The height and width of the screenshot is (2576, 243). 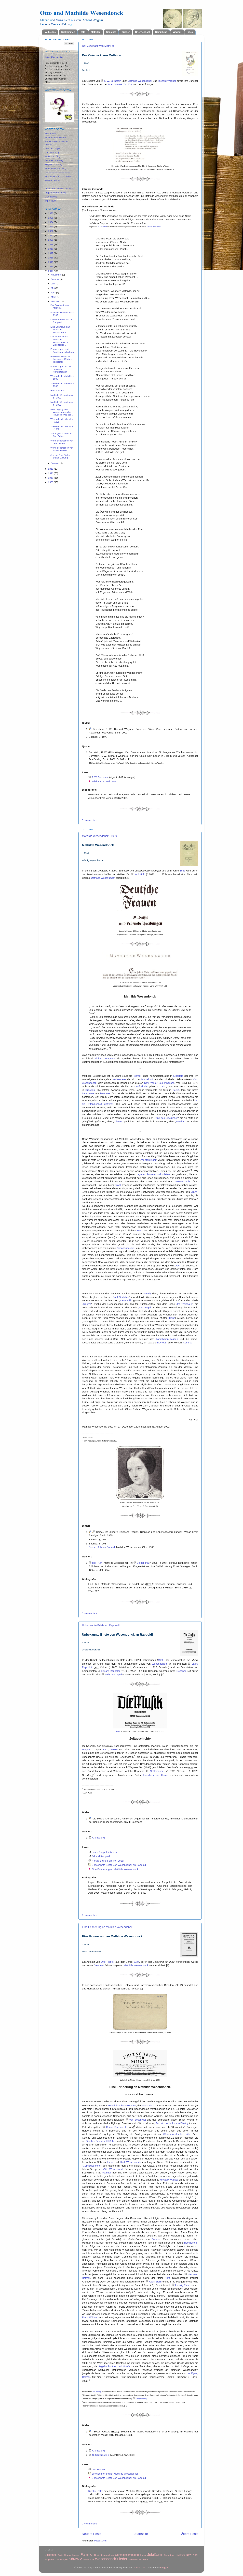 What do you see at coordinates (137, 1076) in the screenshot?
I see `Tochter` at bounding box center [137, 1076].